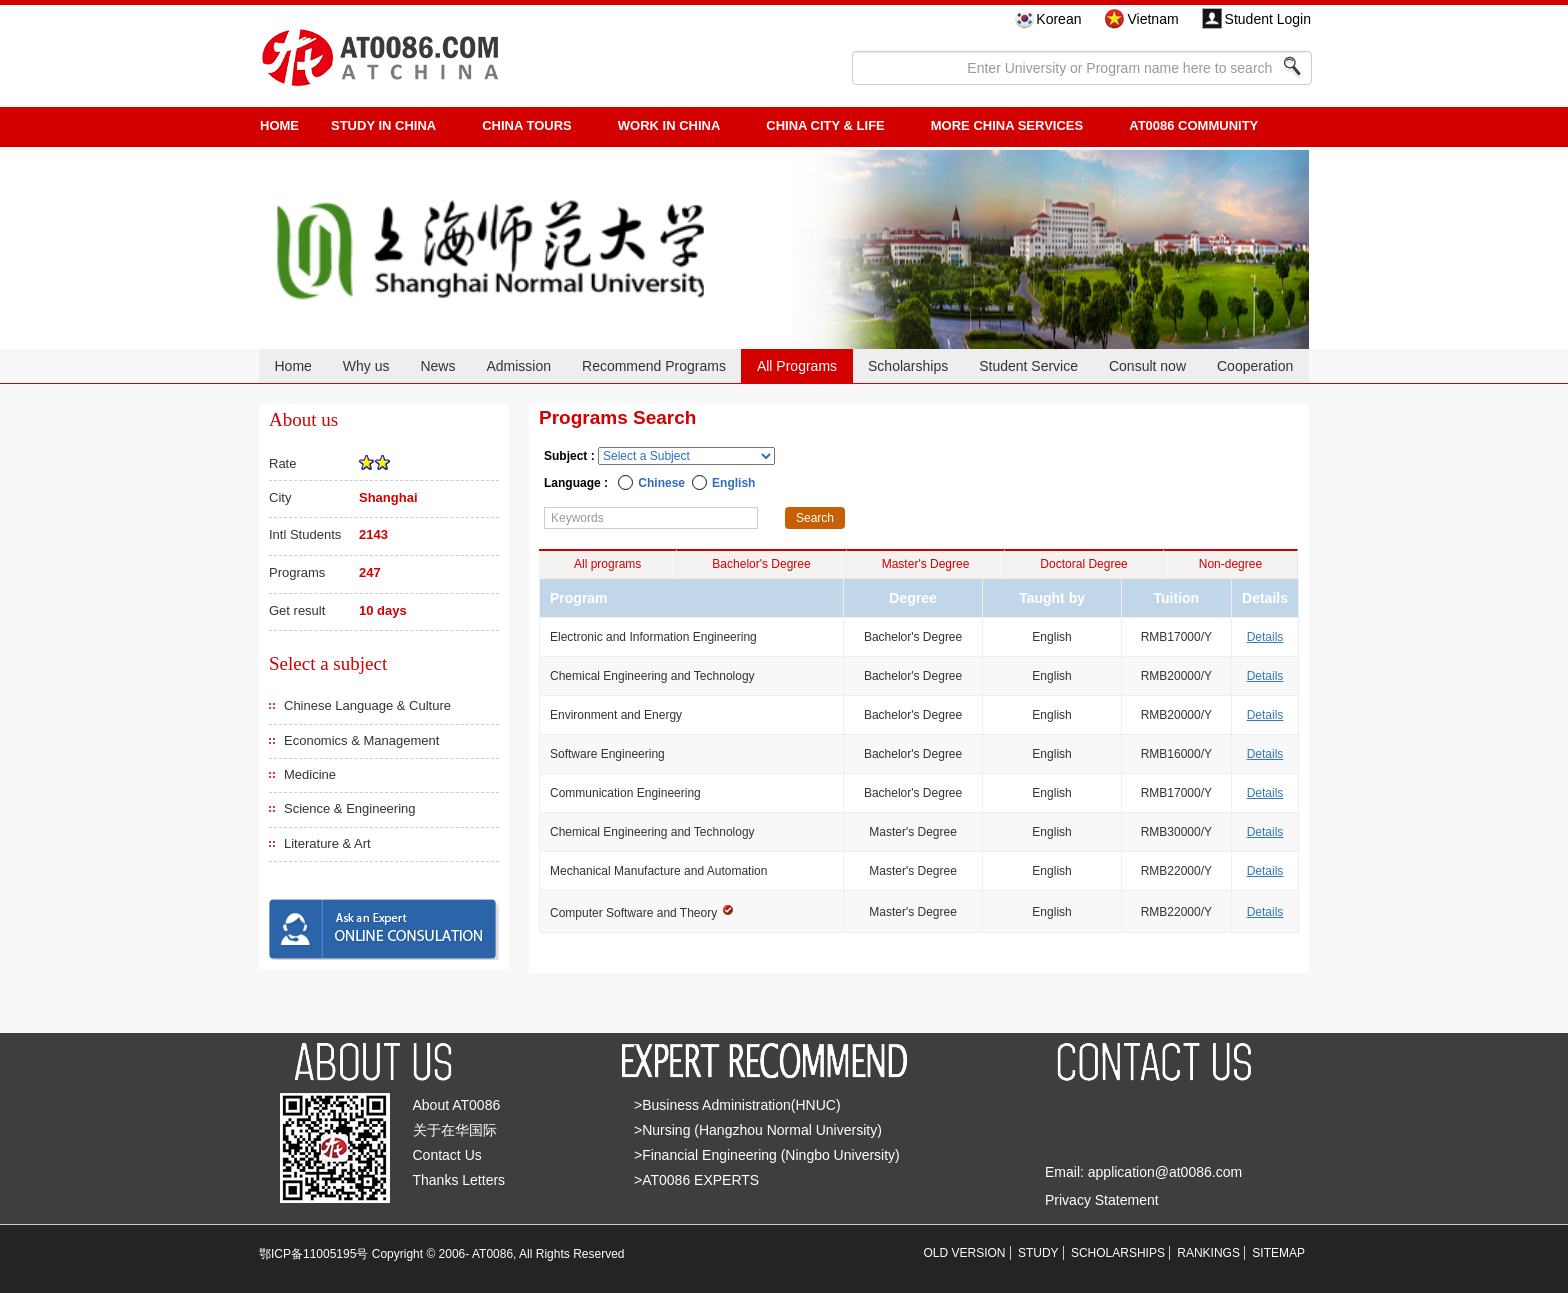 Image resolution: width=1568 pixels, height=1293 pixels. Describe the element at coordinates (733, 483) in the screenshot. I see `English` at that location.